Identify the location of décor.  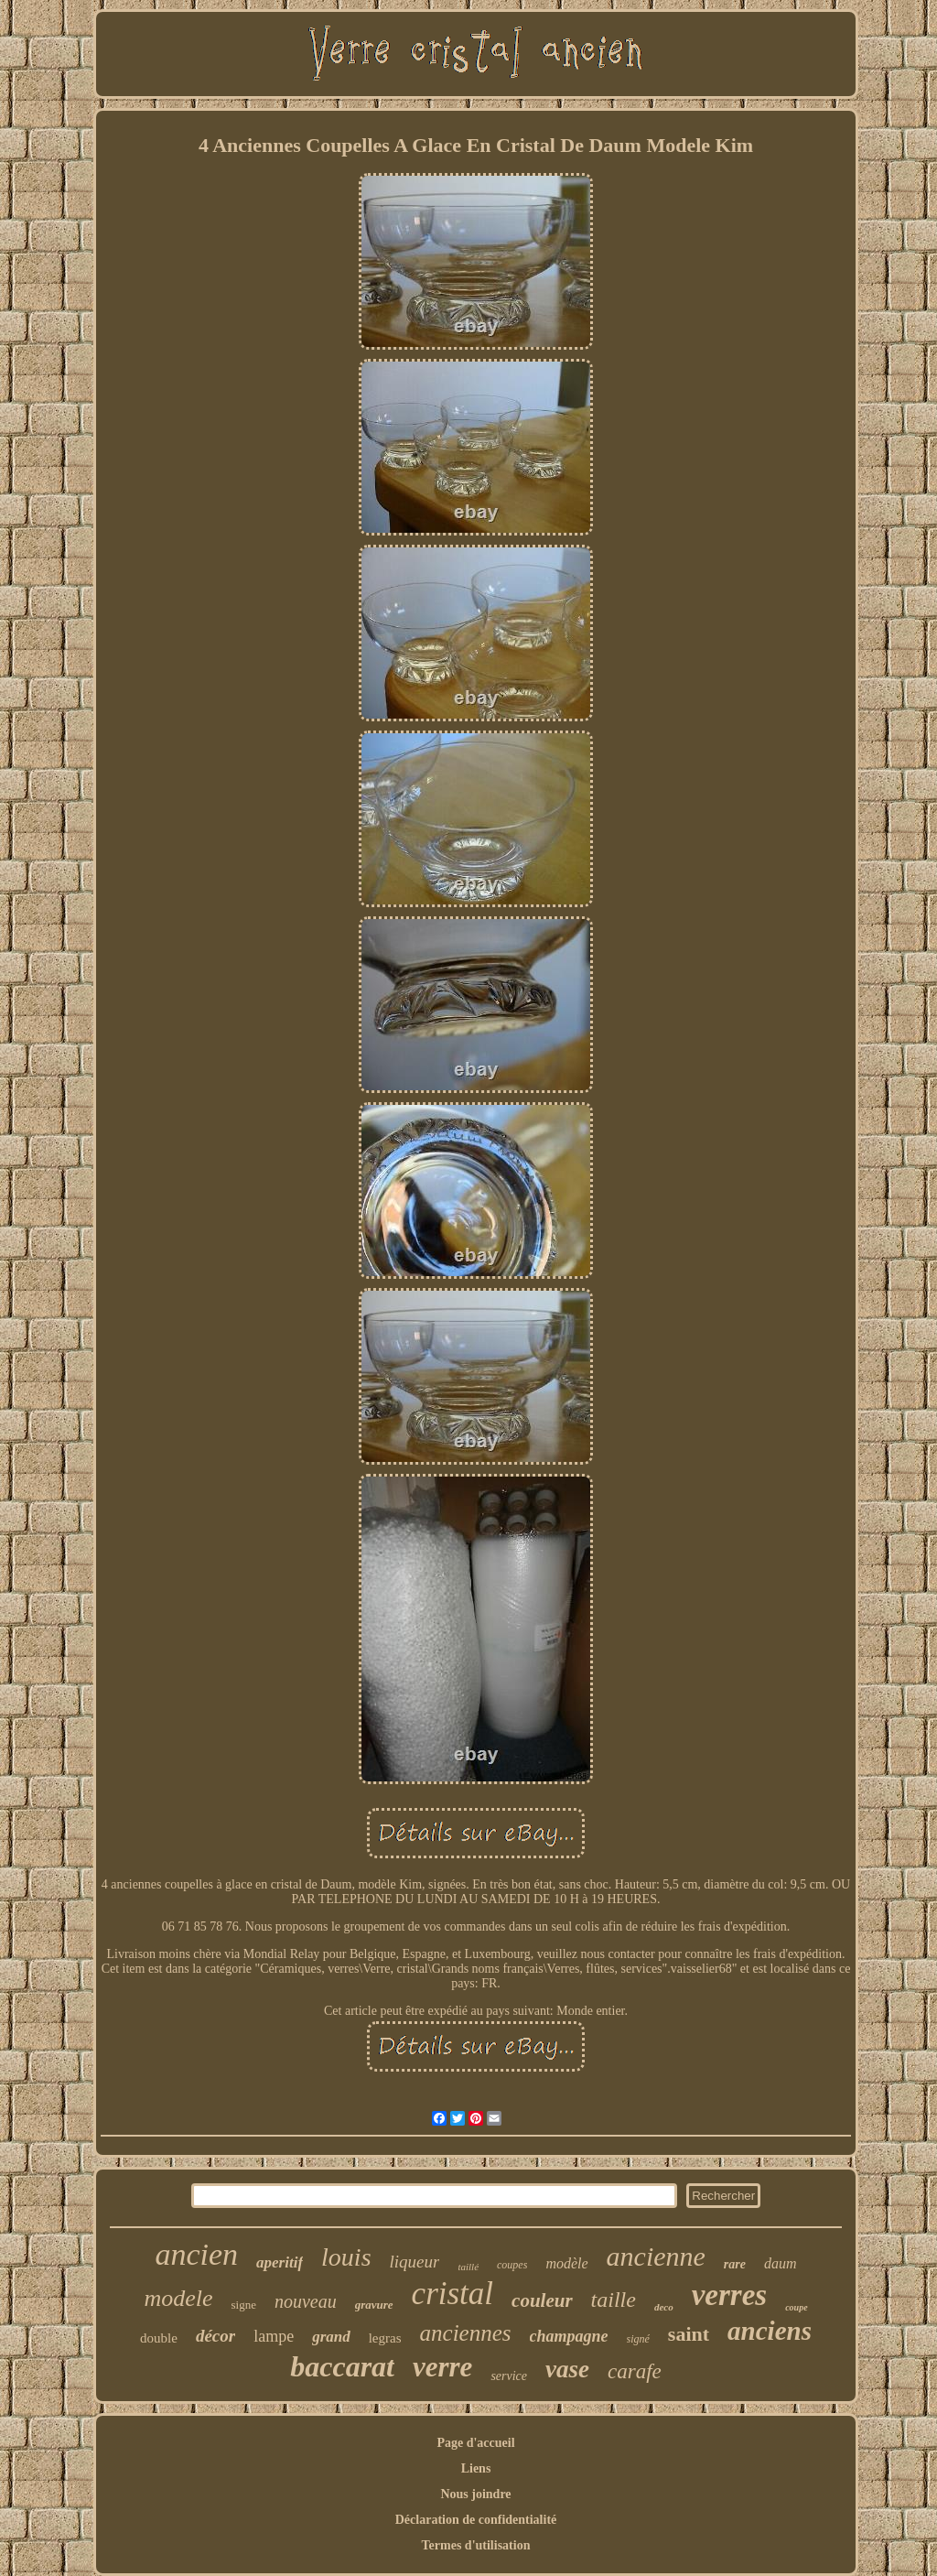
(215, 2335).